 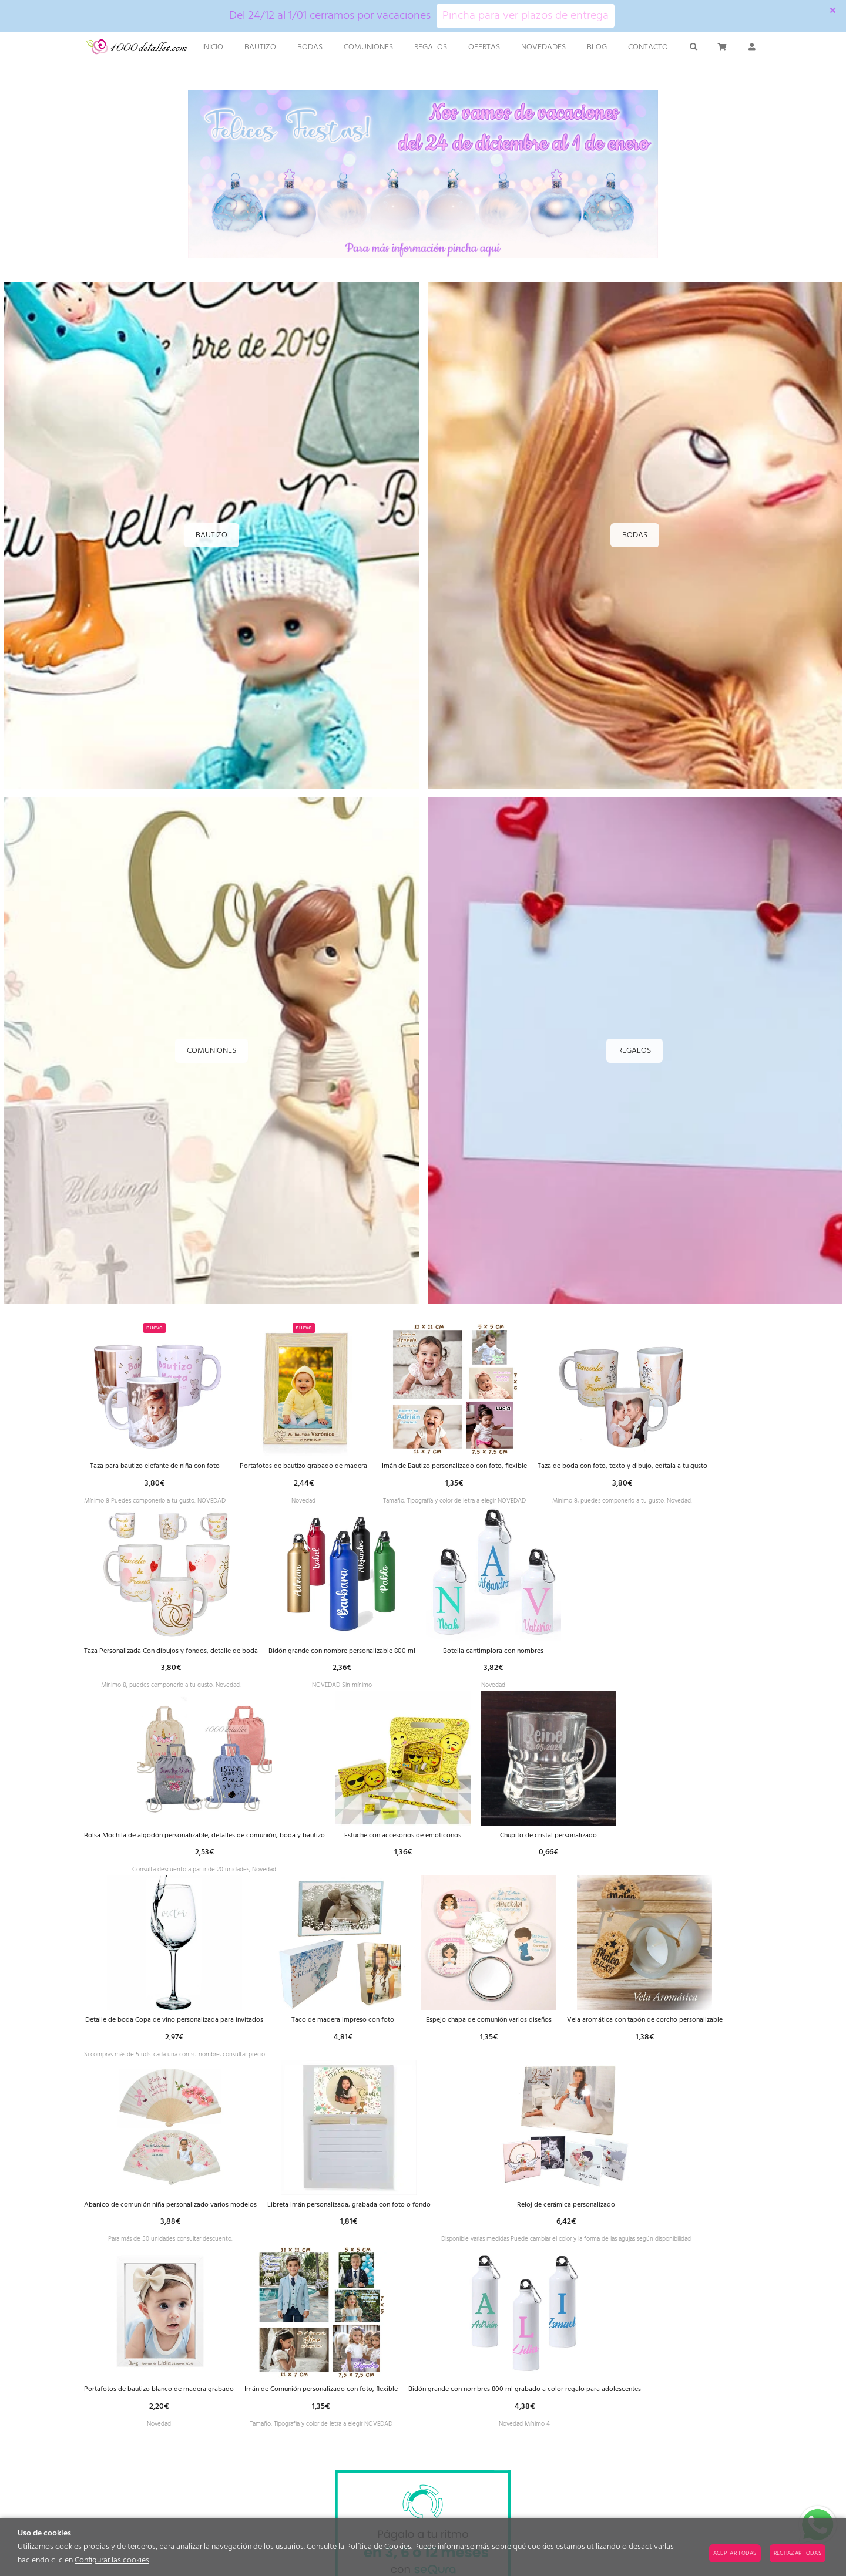 What do you see at coordinates (375, 2224) in the screenshot?
I see `Abanico de comunión niña personalizado varios modelos` at bounding box center [375, 2224].